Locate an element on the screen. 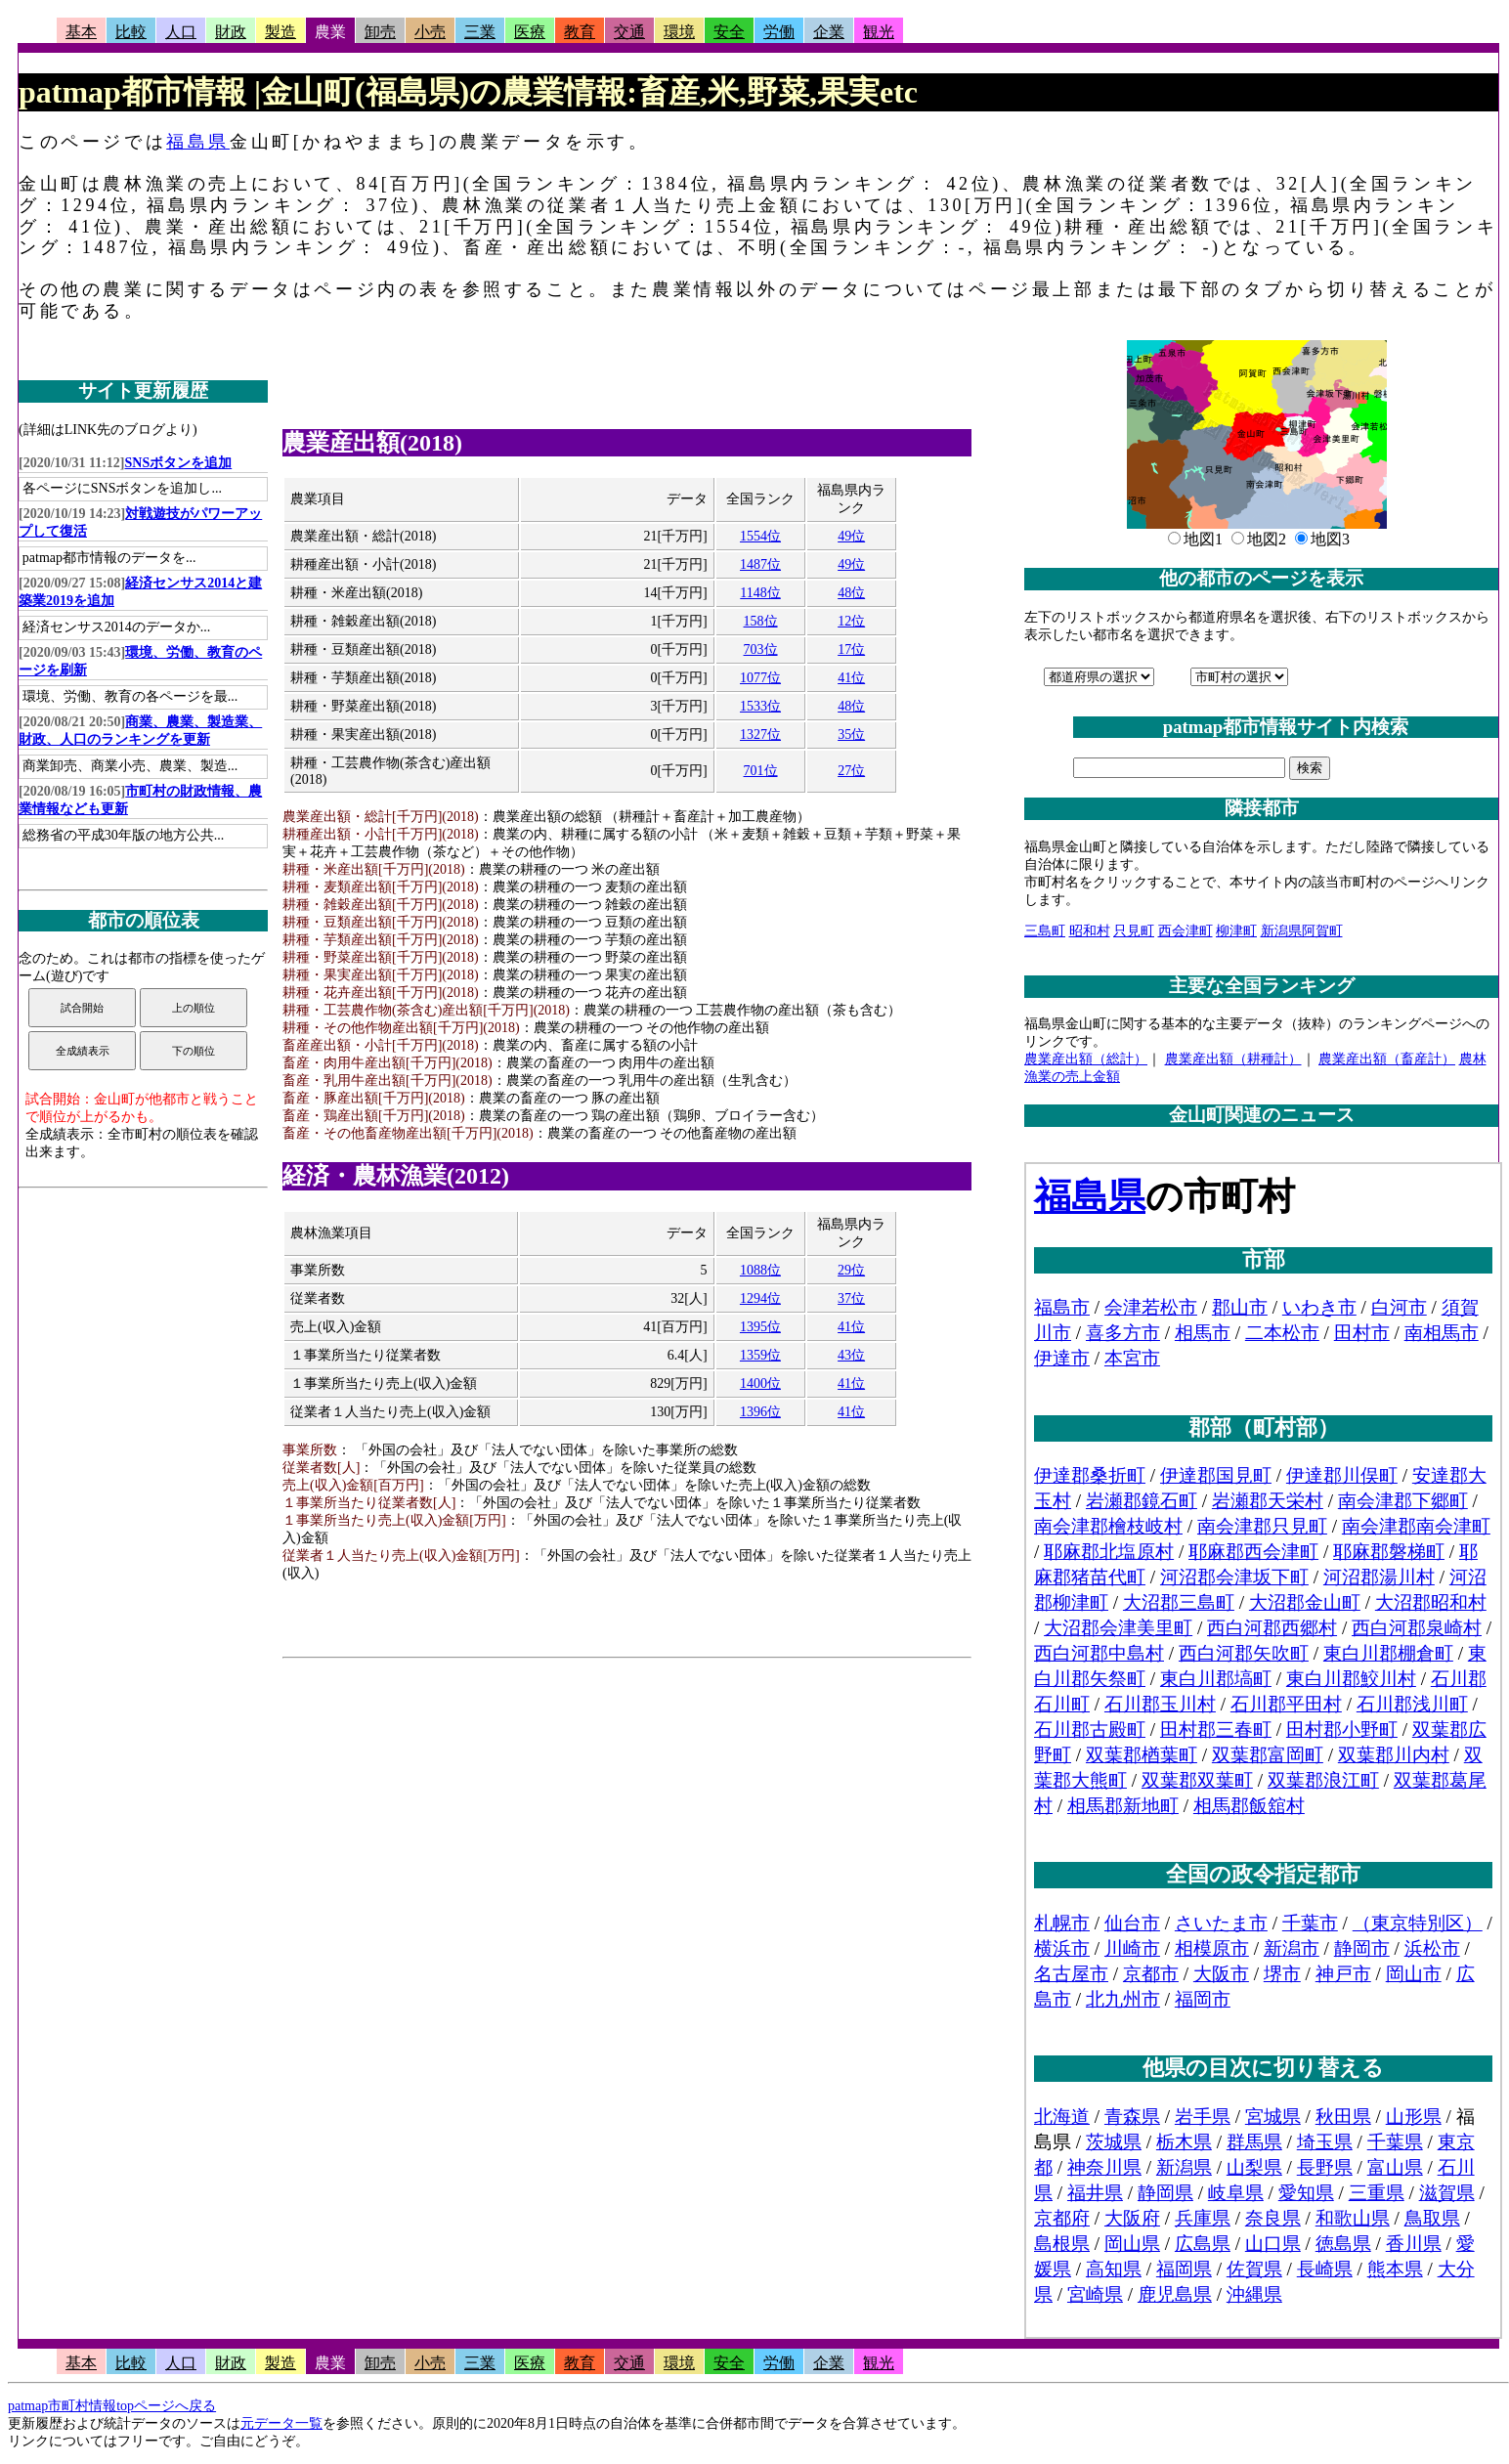 This screenshot has width=1509, height=2464. 財政 is located at coordinates (230, 31).